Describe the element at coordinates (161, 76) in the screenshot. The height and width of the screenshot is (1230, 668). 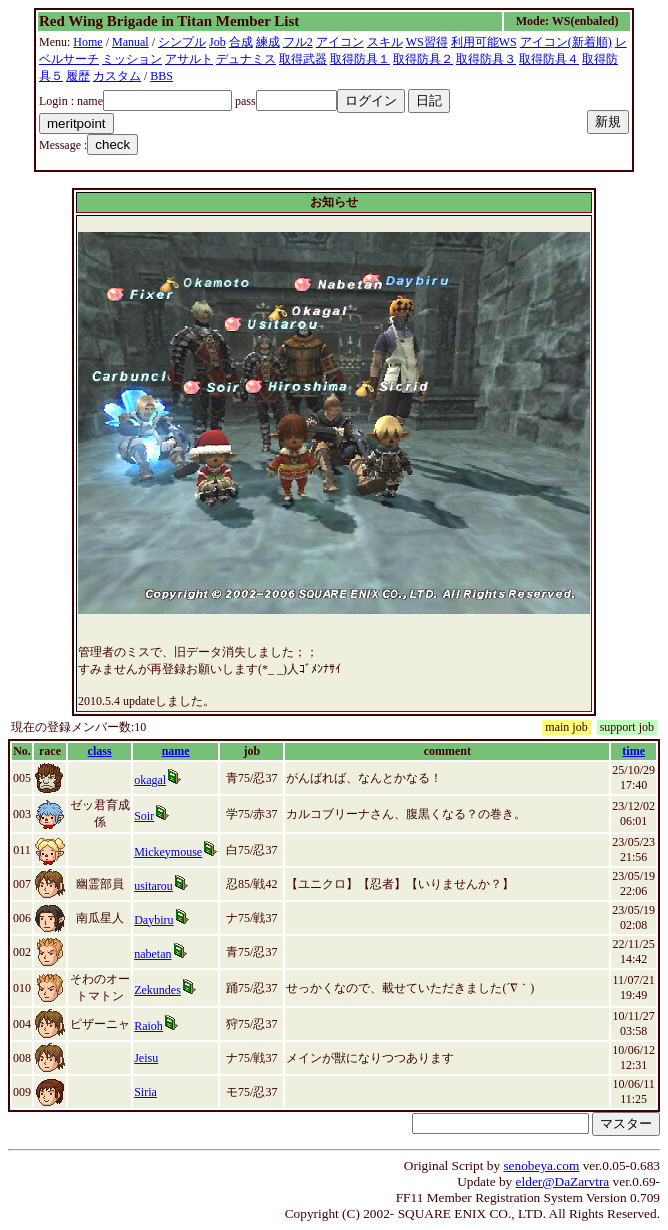
I see `BBS` at that location.